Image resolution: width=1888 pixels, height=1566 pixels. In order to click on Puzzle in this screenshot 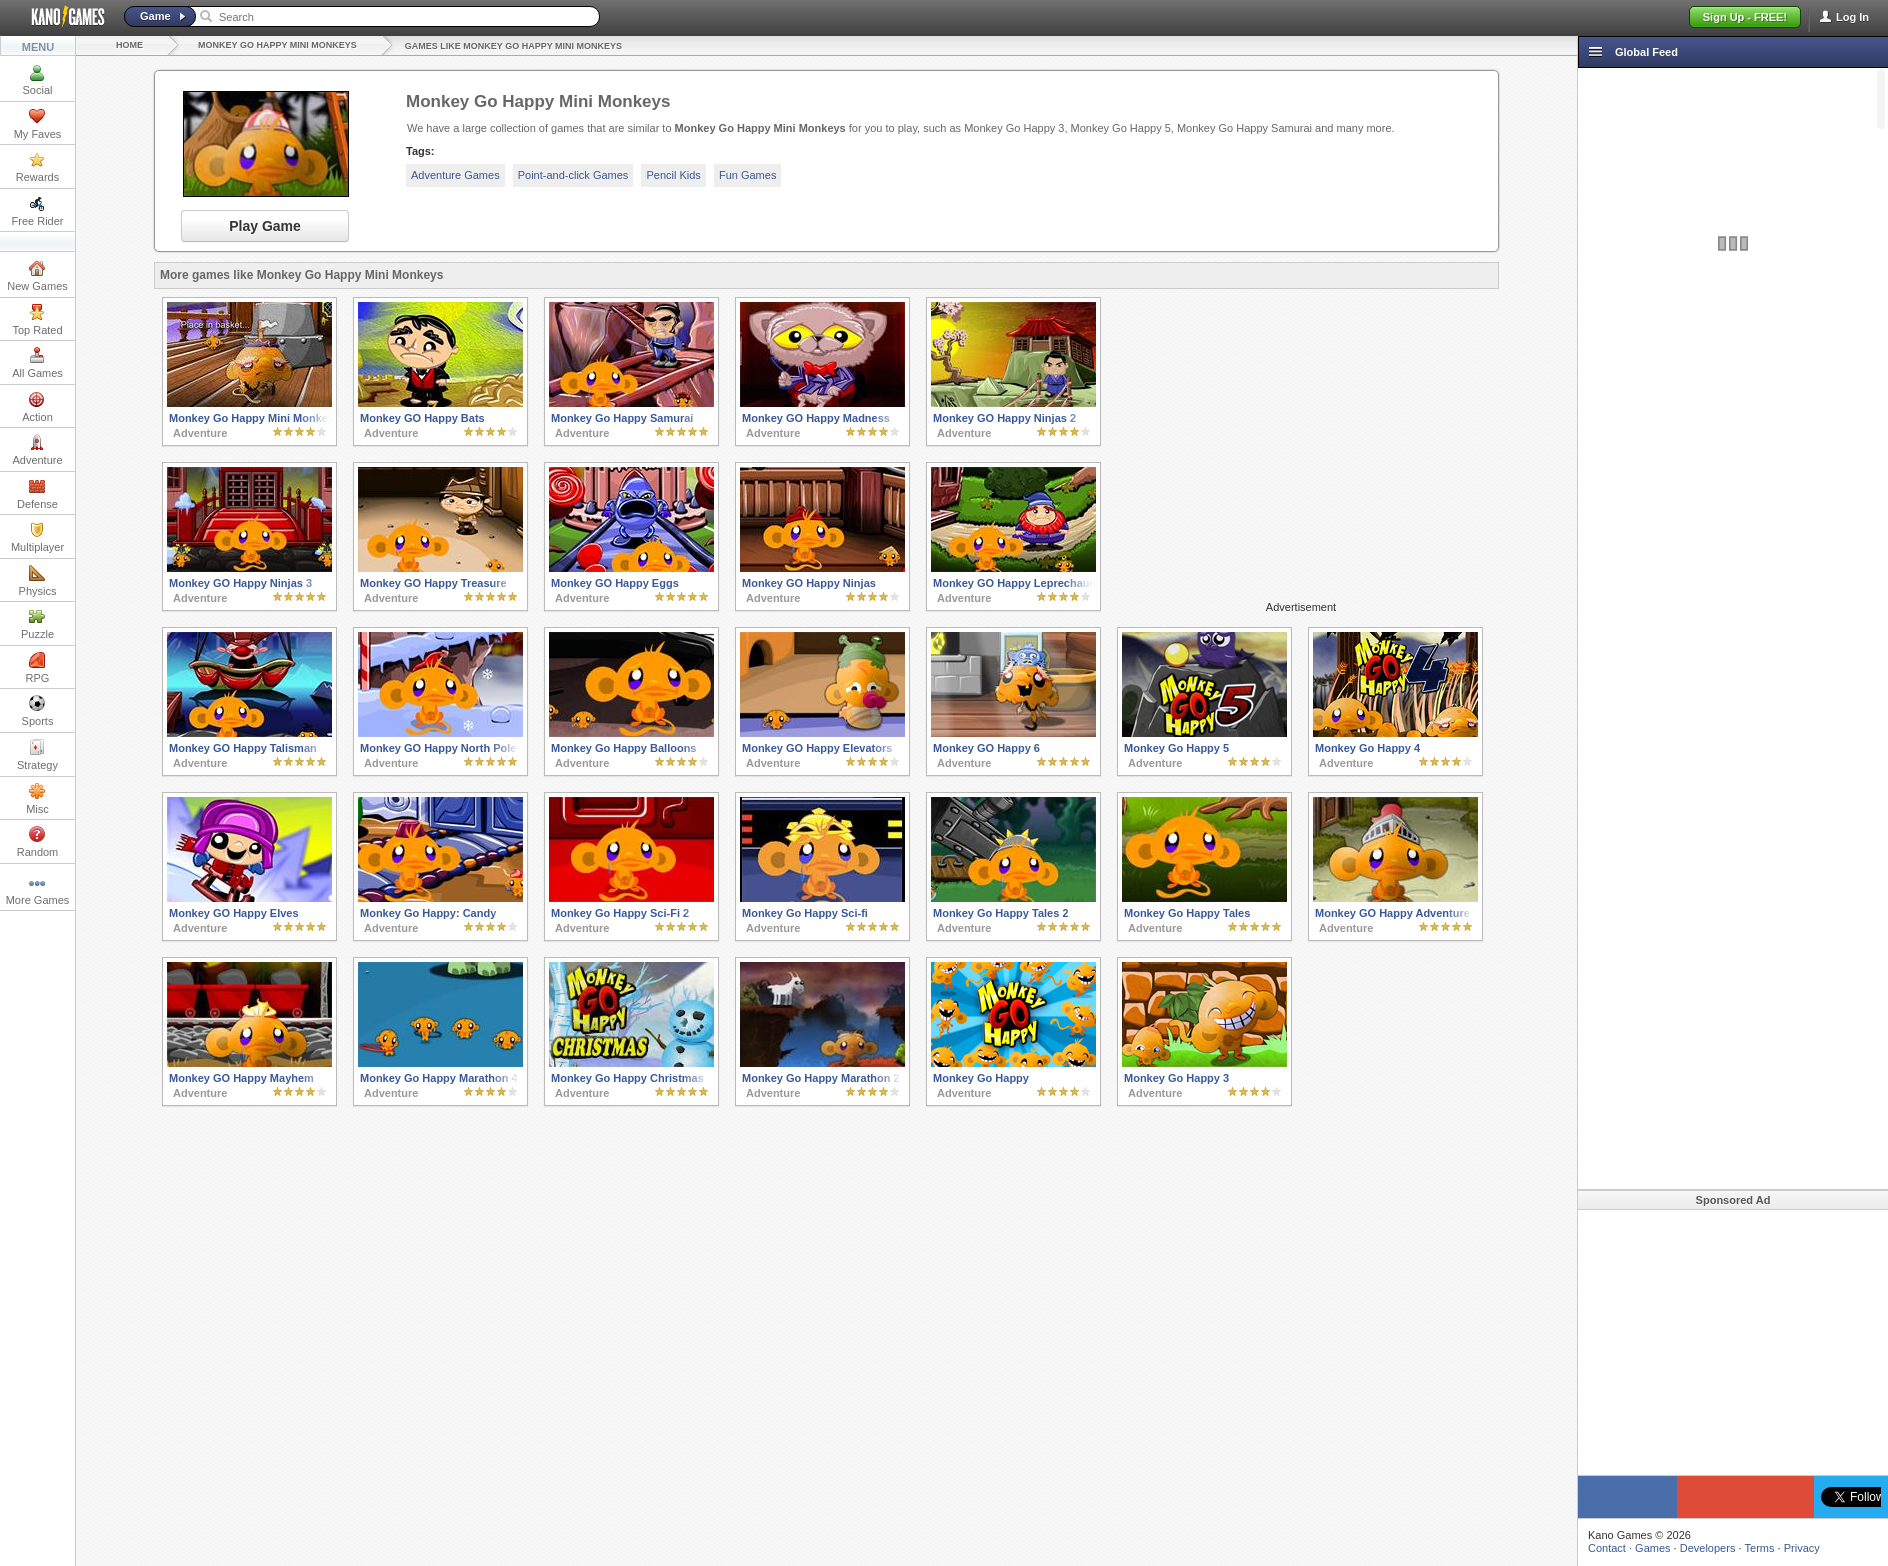, I will do `click(37, 624)`.